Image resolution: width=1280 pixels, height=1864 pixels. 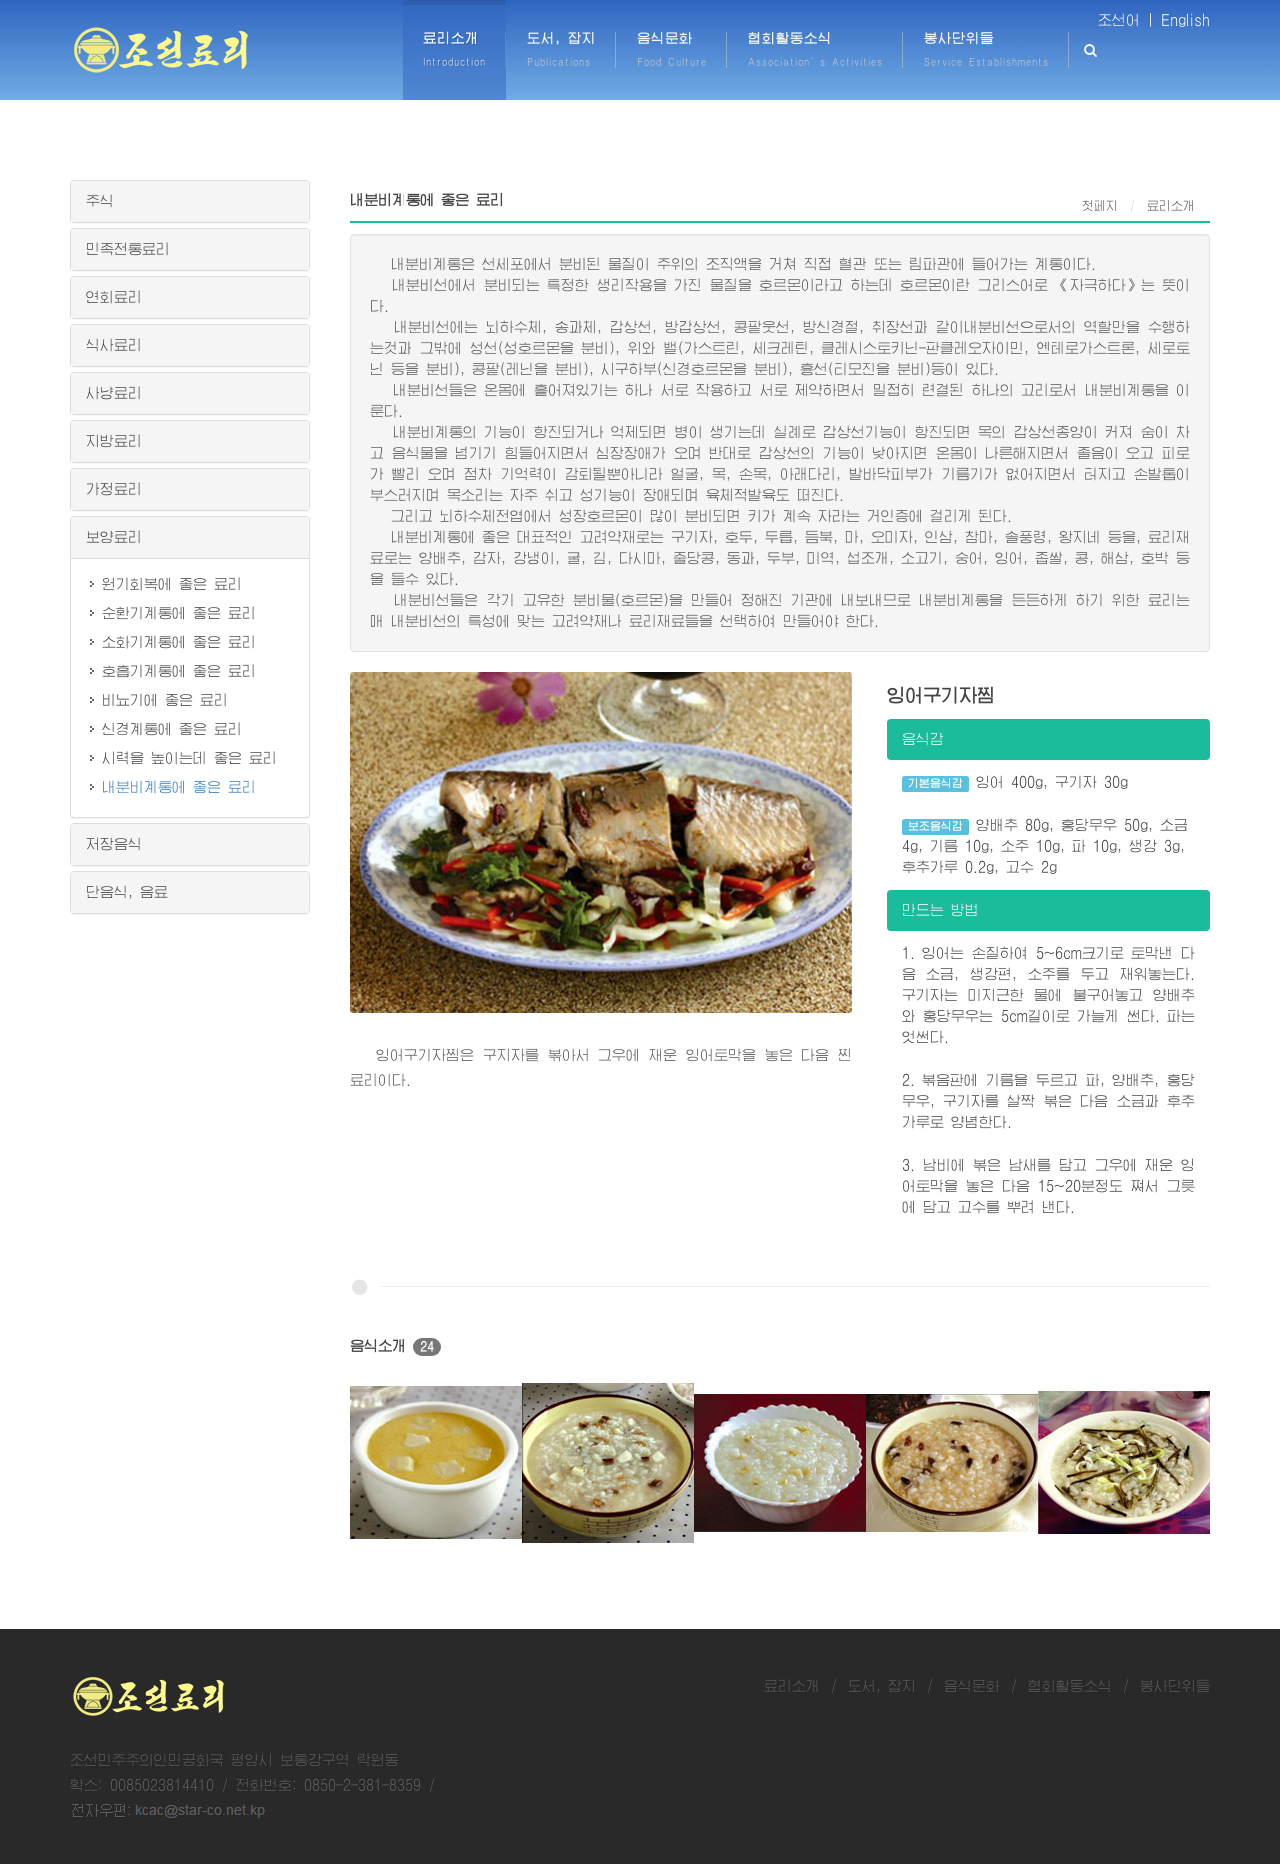 What do you see at coordinates (1015, 783) in the screenshot?
I see `잉어 400g, 구기자 30g` at bounding box center [1015, 783].